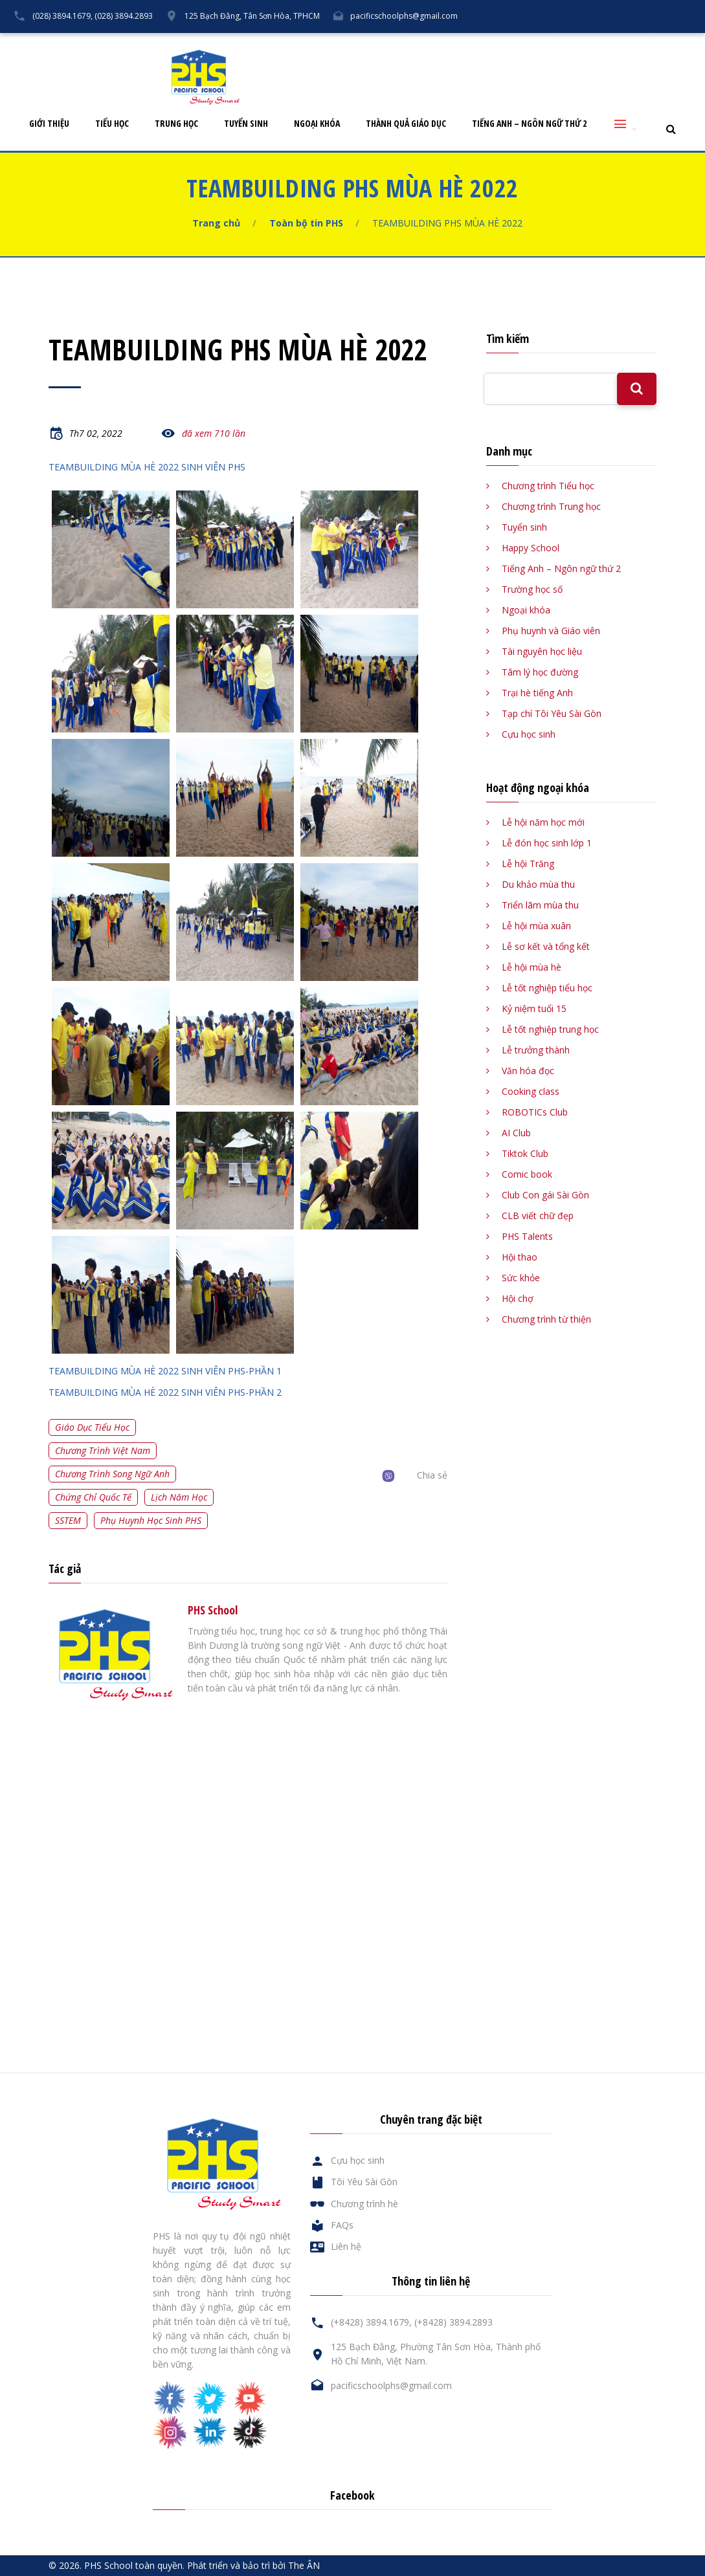 Image resolution: width=705 pixels, height=2576 pixels. I want to click on 125 Bạch Đằng, Tân Sơn Hòa, TPHCM, so click(252, 15).